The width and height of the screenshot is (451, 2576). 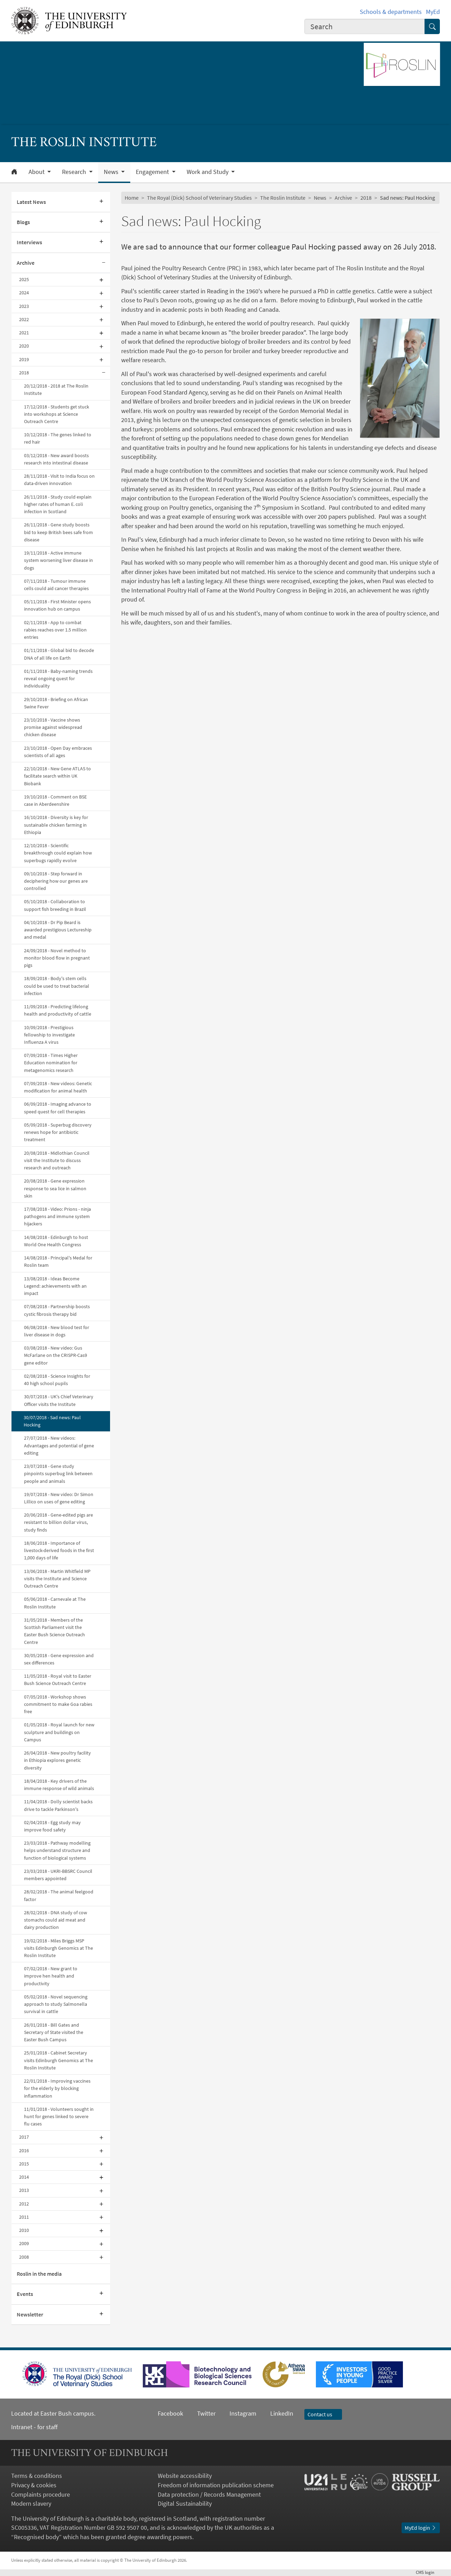 What do you see at coordinates (153, 172) in the screenshot?
I see `Engagement [button]` at bounding box center [153, 172].